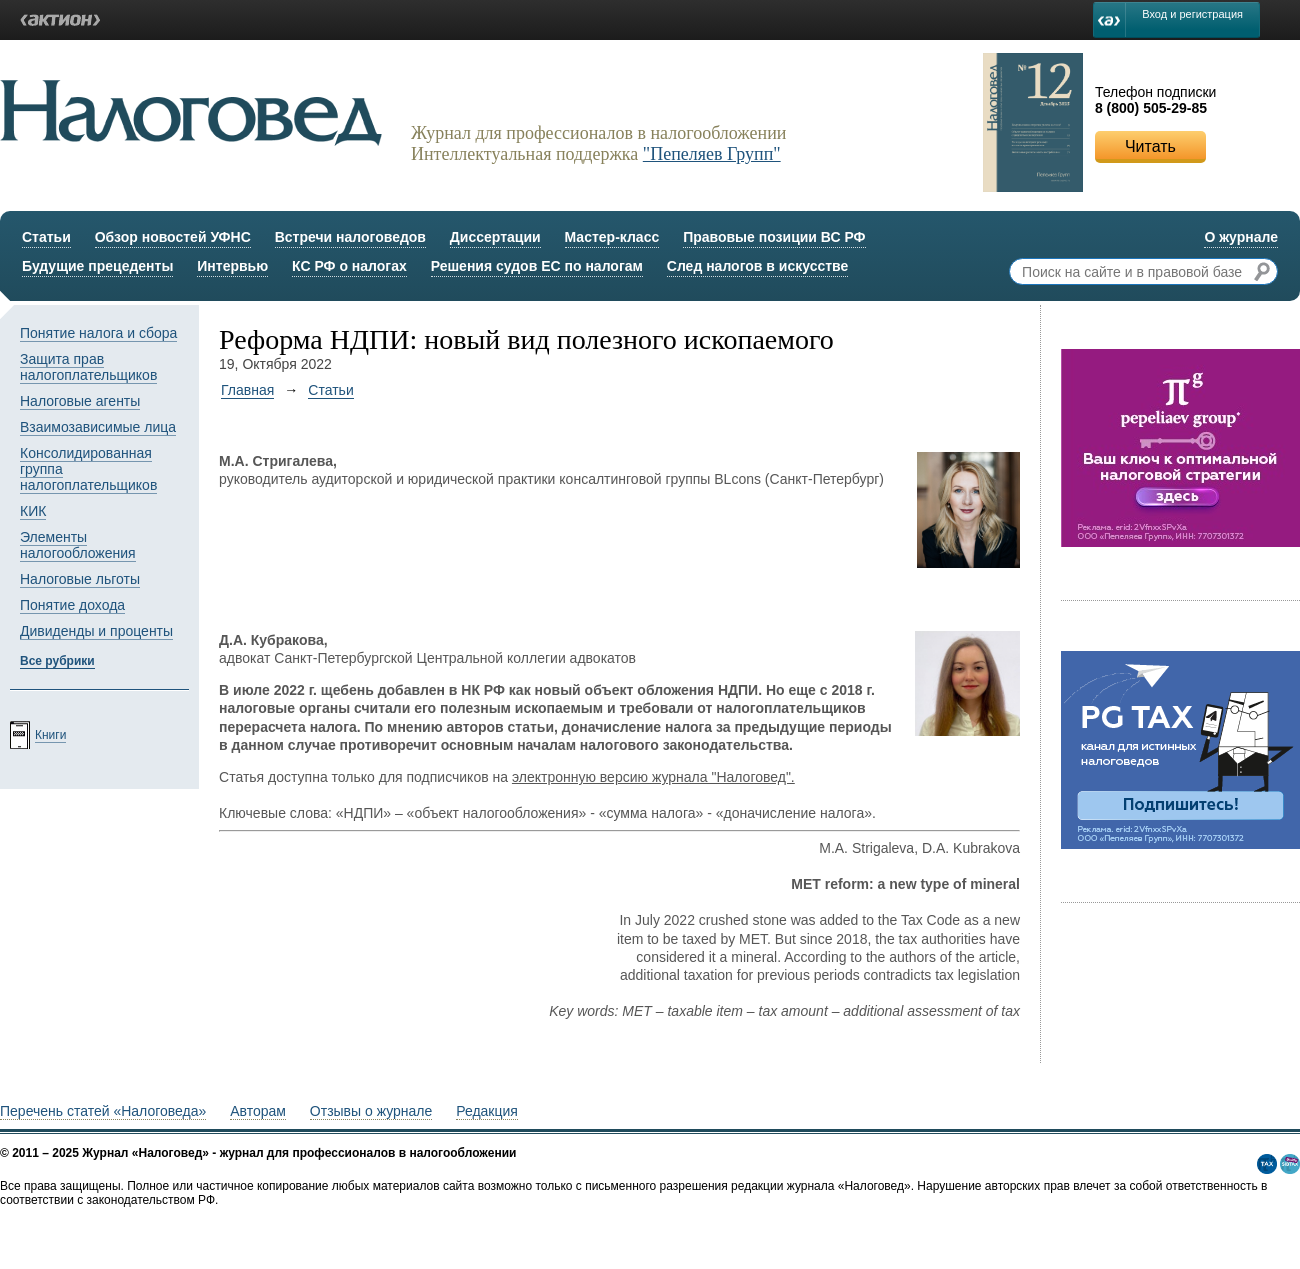 This screenshot has height=1269, width=1300. What do you see at coordinates (247, 390) in the screenshot?
I see `Главная` at bounding box center [247, 390].